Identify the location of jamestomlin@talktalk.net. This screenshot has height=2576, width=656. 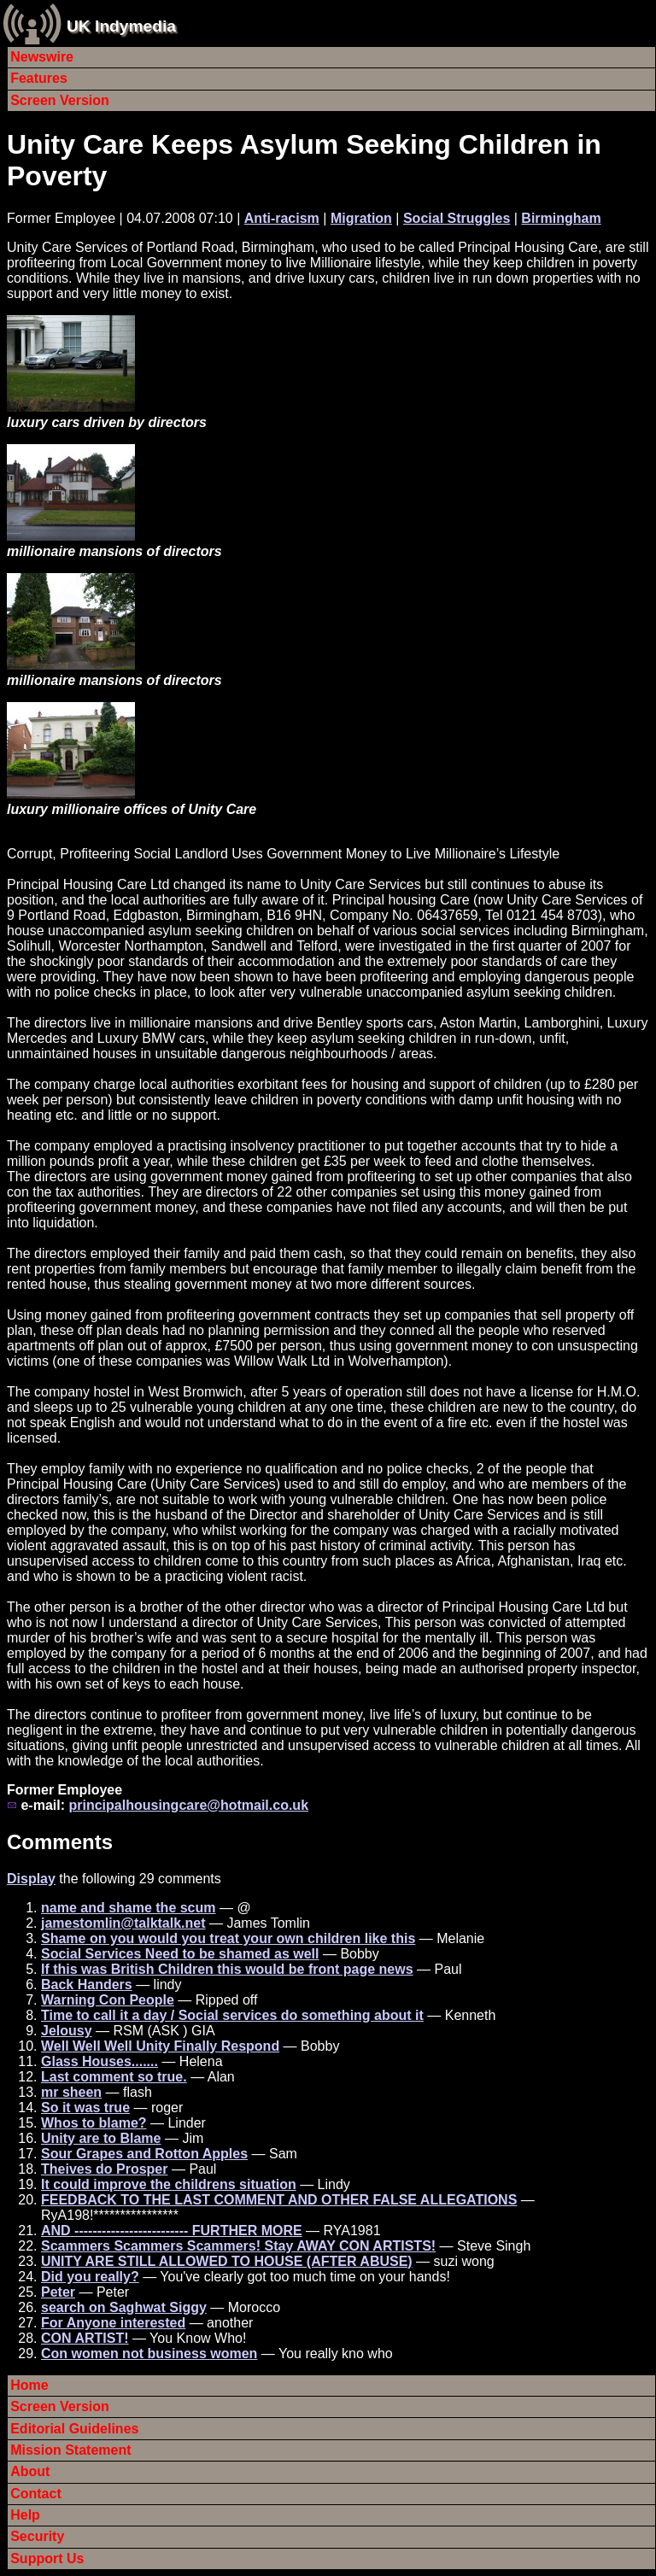
(123, 1923).